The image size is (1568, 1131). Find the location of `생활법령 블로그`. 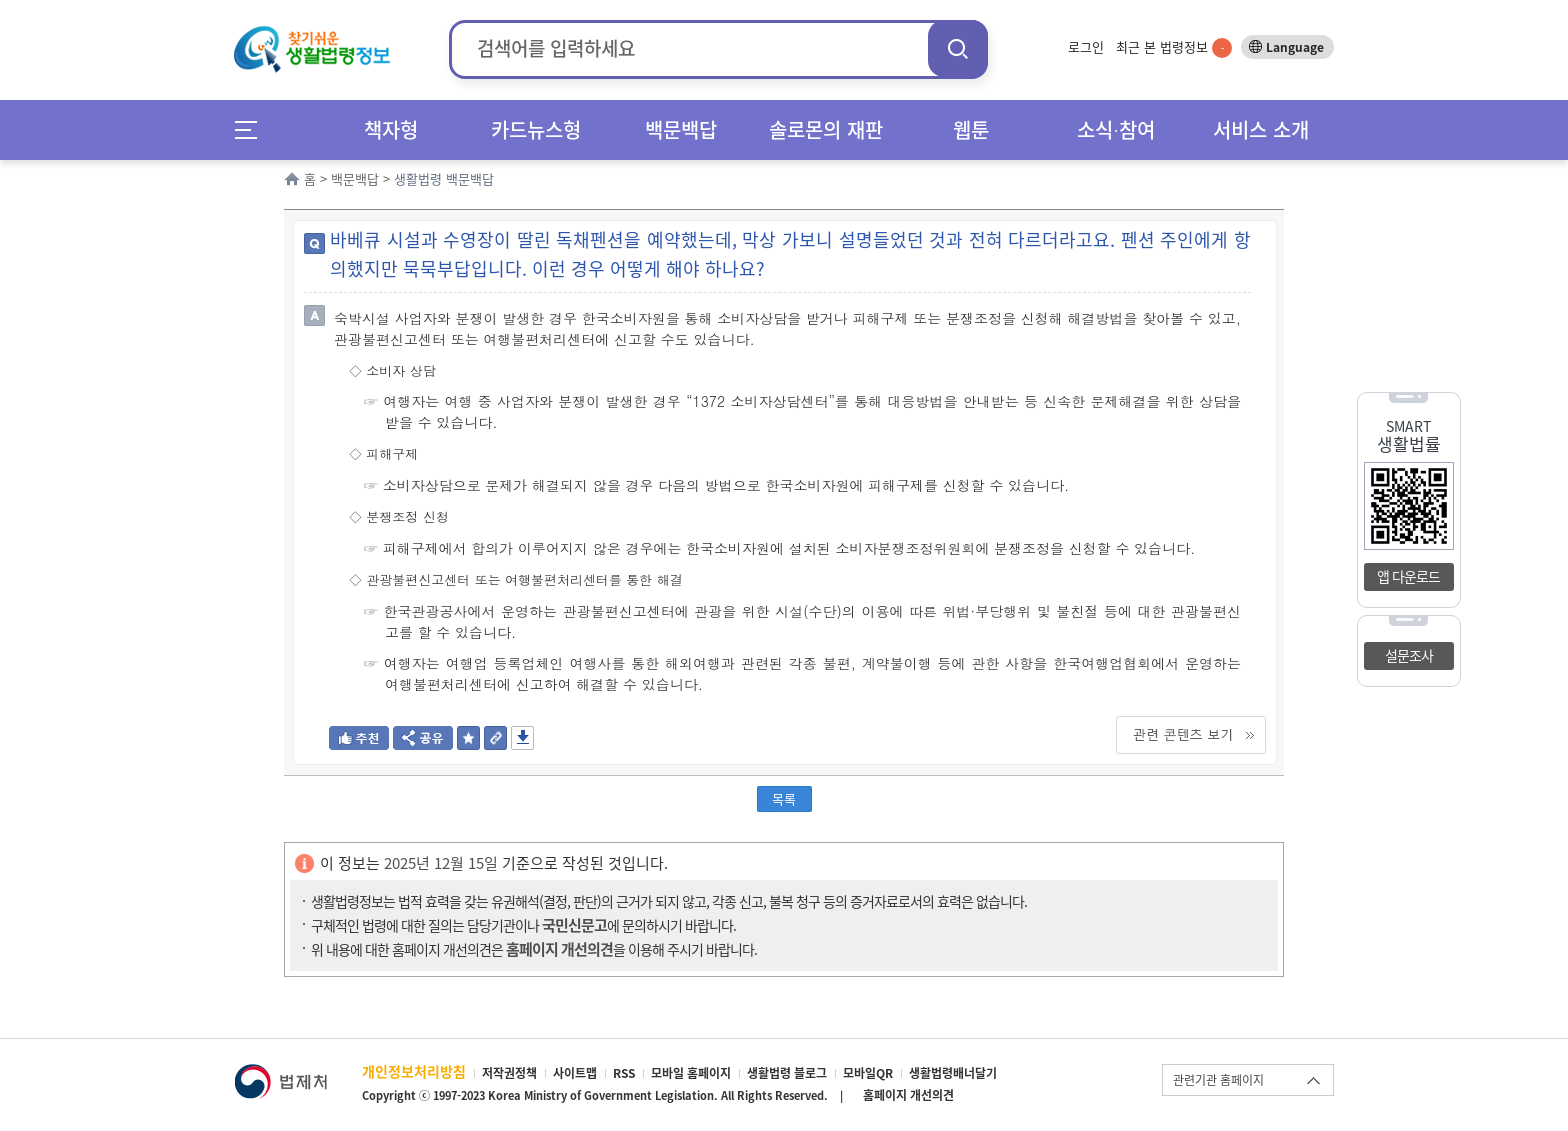

생활법령 블로그 is located at coordinates (787, 1073).